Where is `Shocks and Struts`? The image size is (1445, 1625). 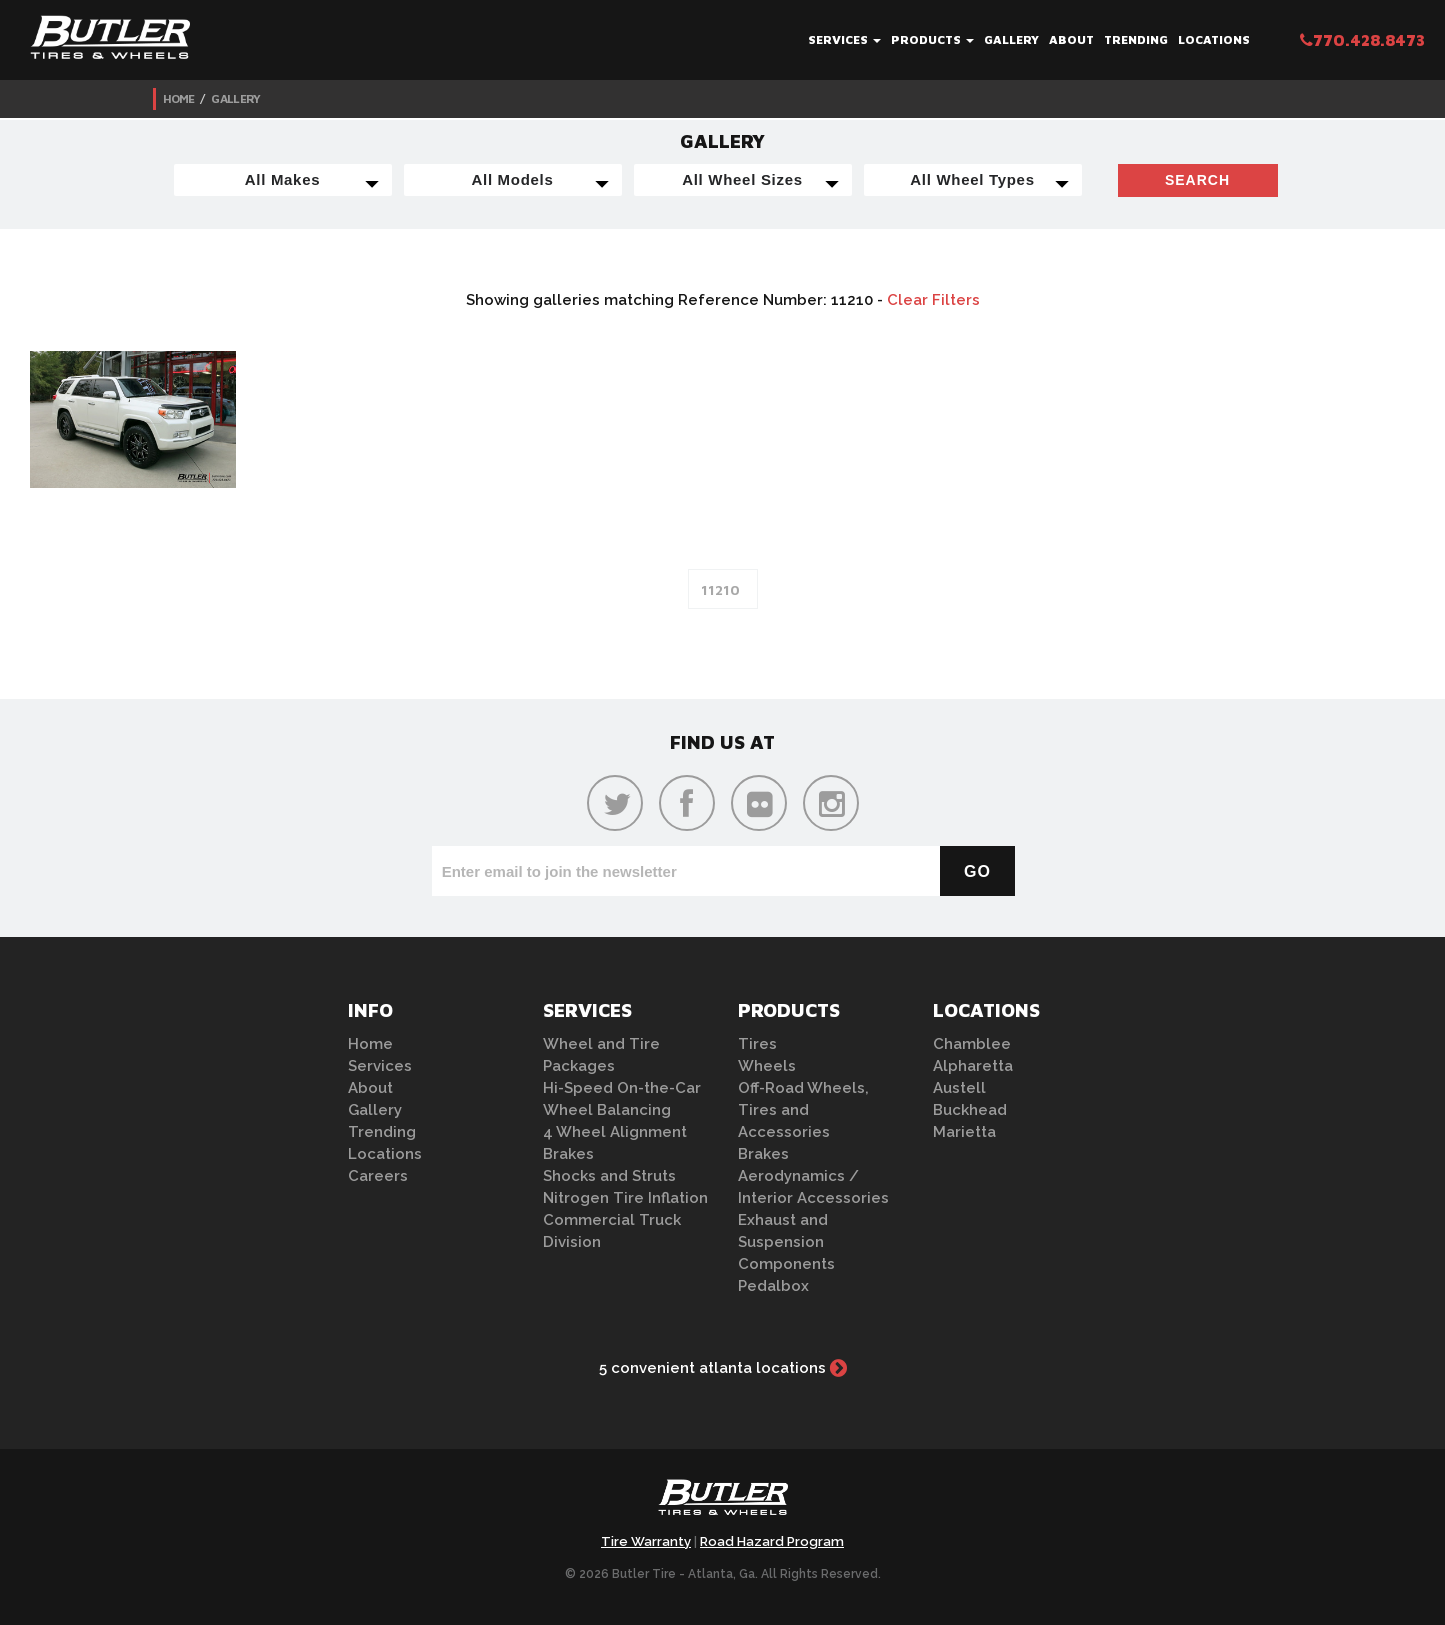
Shocks and Struts is located at coordinates (609, 1176).